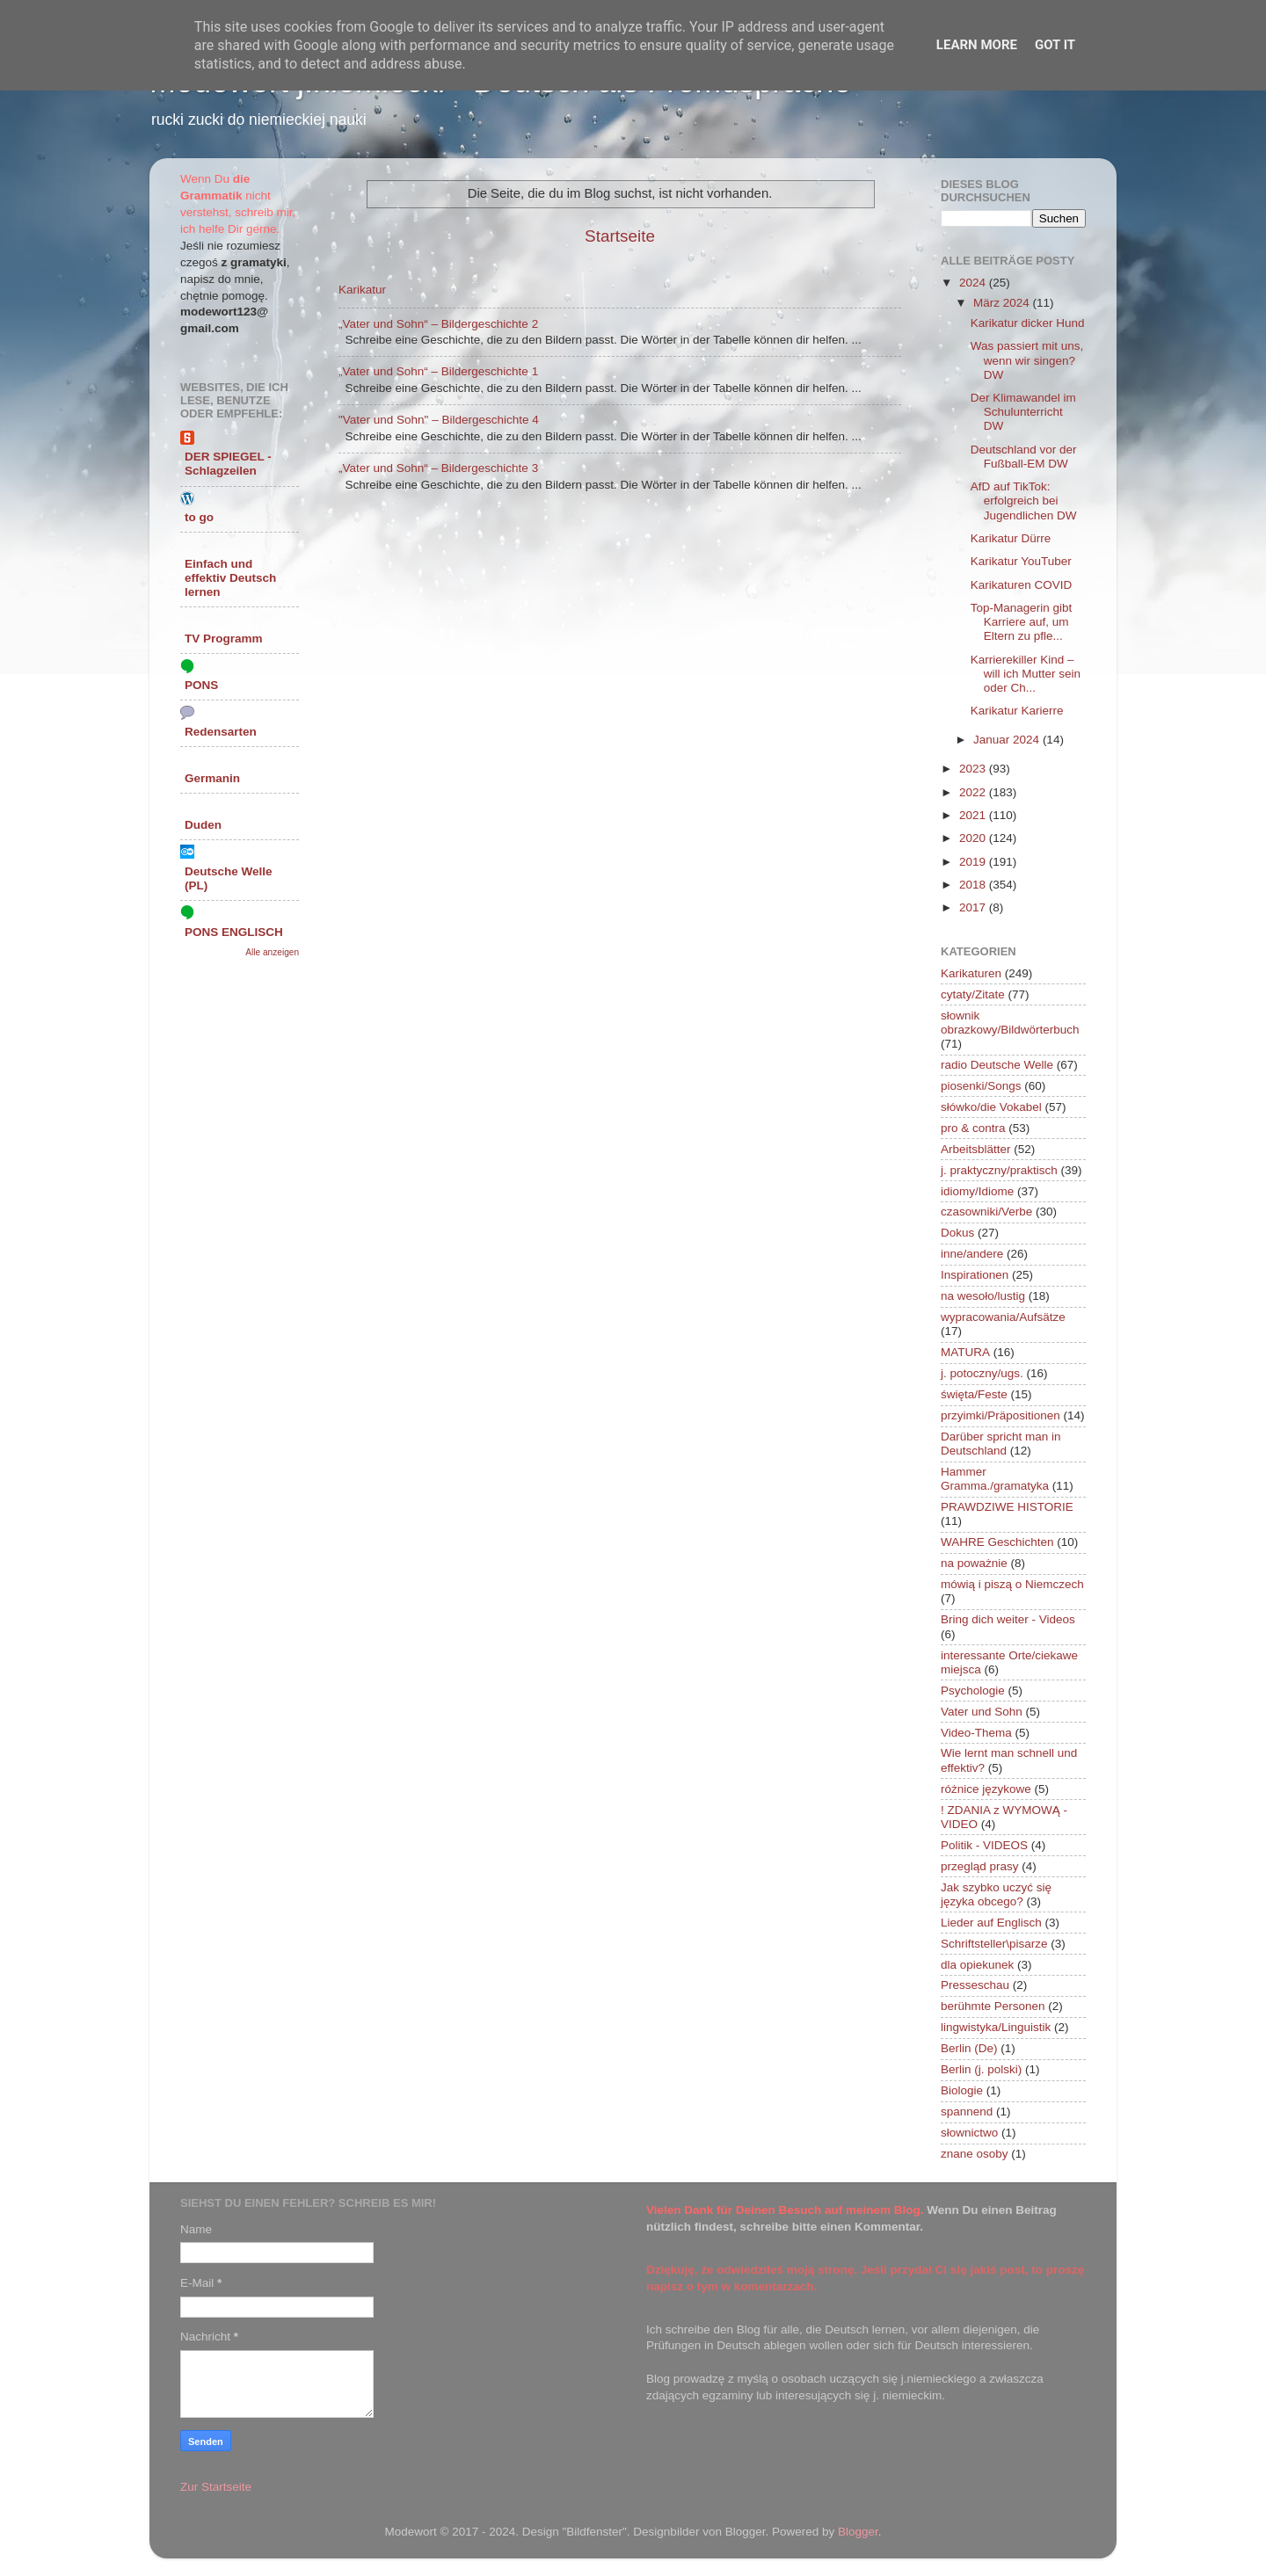  What do you see at coordinates (1003, 1317) in the screenshot?
I see `wypracowania/Aufsätze` at bounding box center [1003, 1317].